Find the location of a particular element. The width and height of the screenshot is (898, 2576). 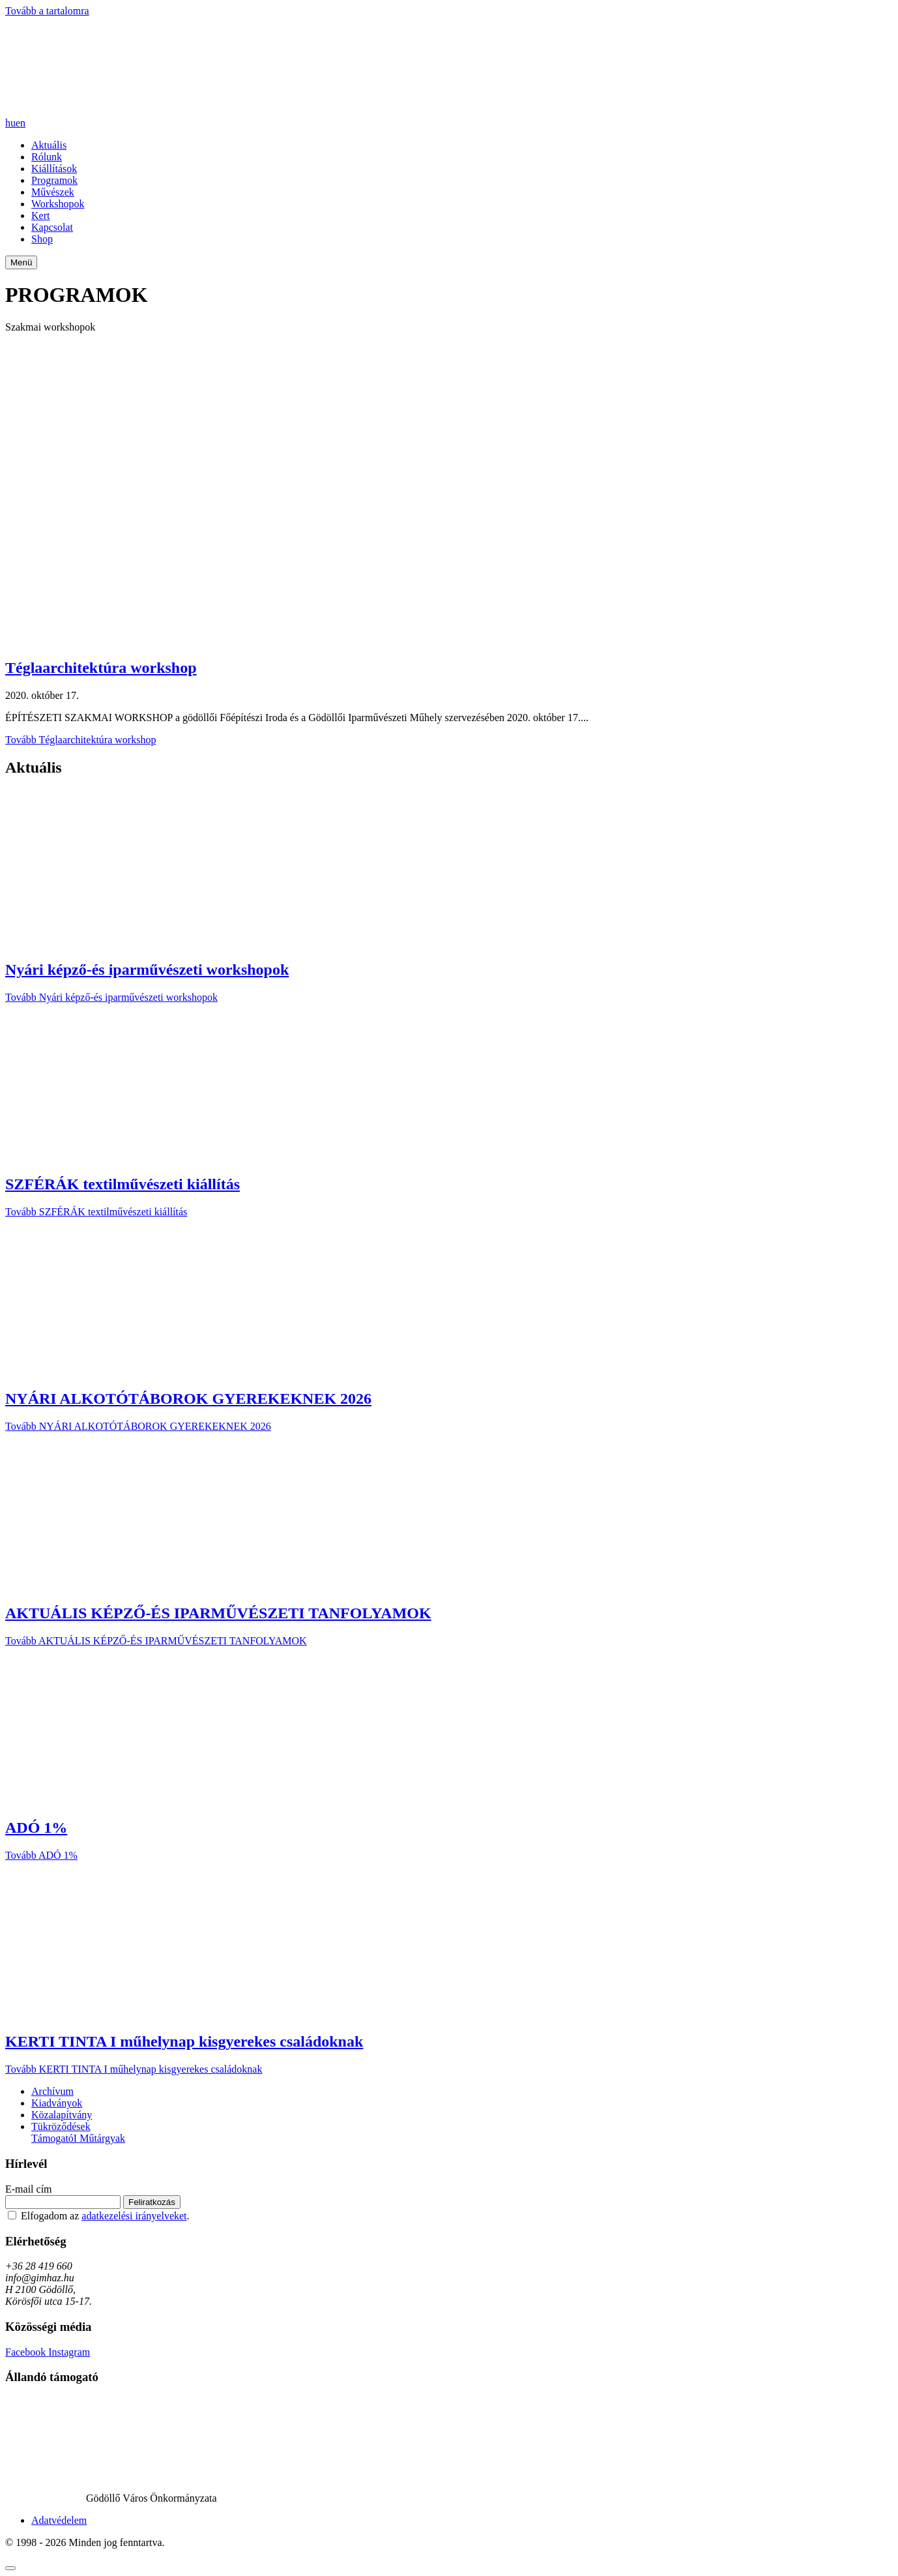

E-mail cím is located at coordinates (28, 2189).